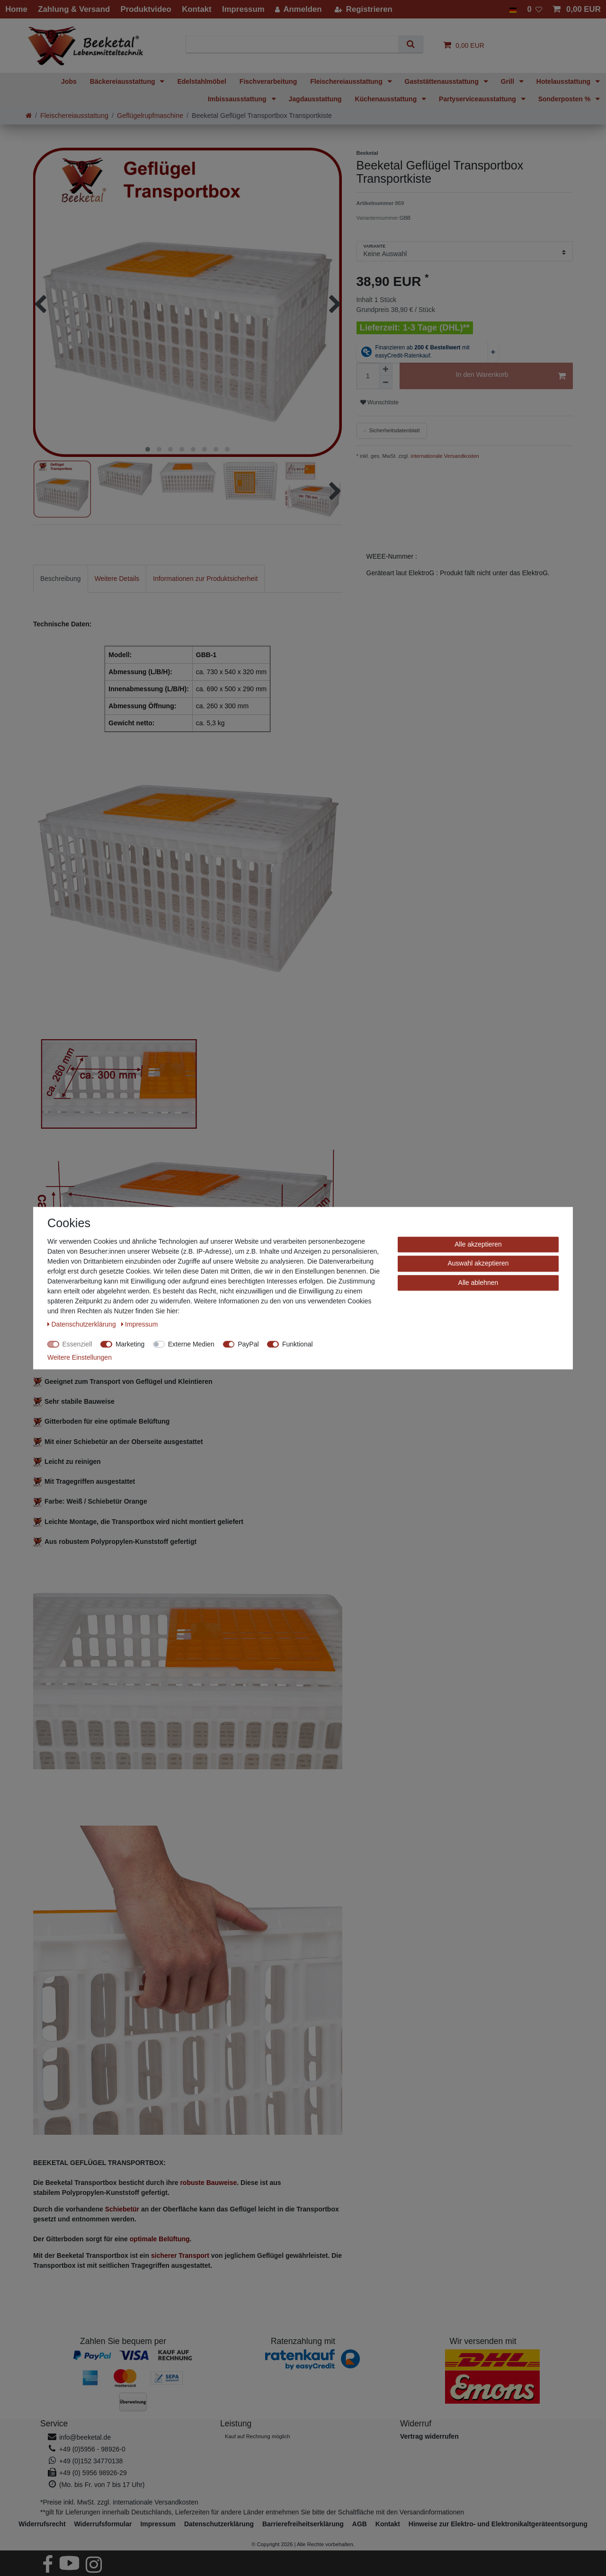 This screenshot has height=2576, width=606. What do you see at coordinates (201, 81) in the screenshot?
I see `Edelstahlmöbel` at bounding box center [201, 81].